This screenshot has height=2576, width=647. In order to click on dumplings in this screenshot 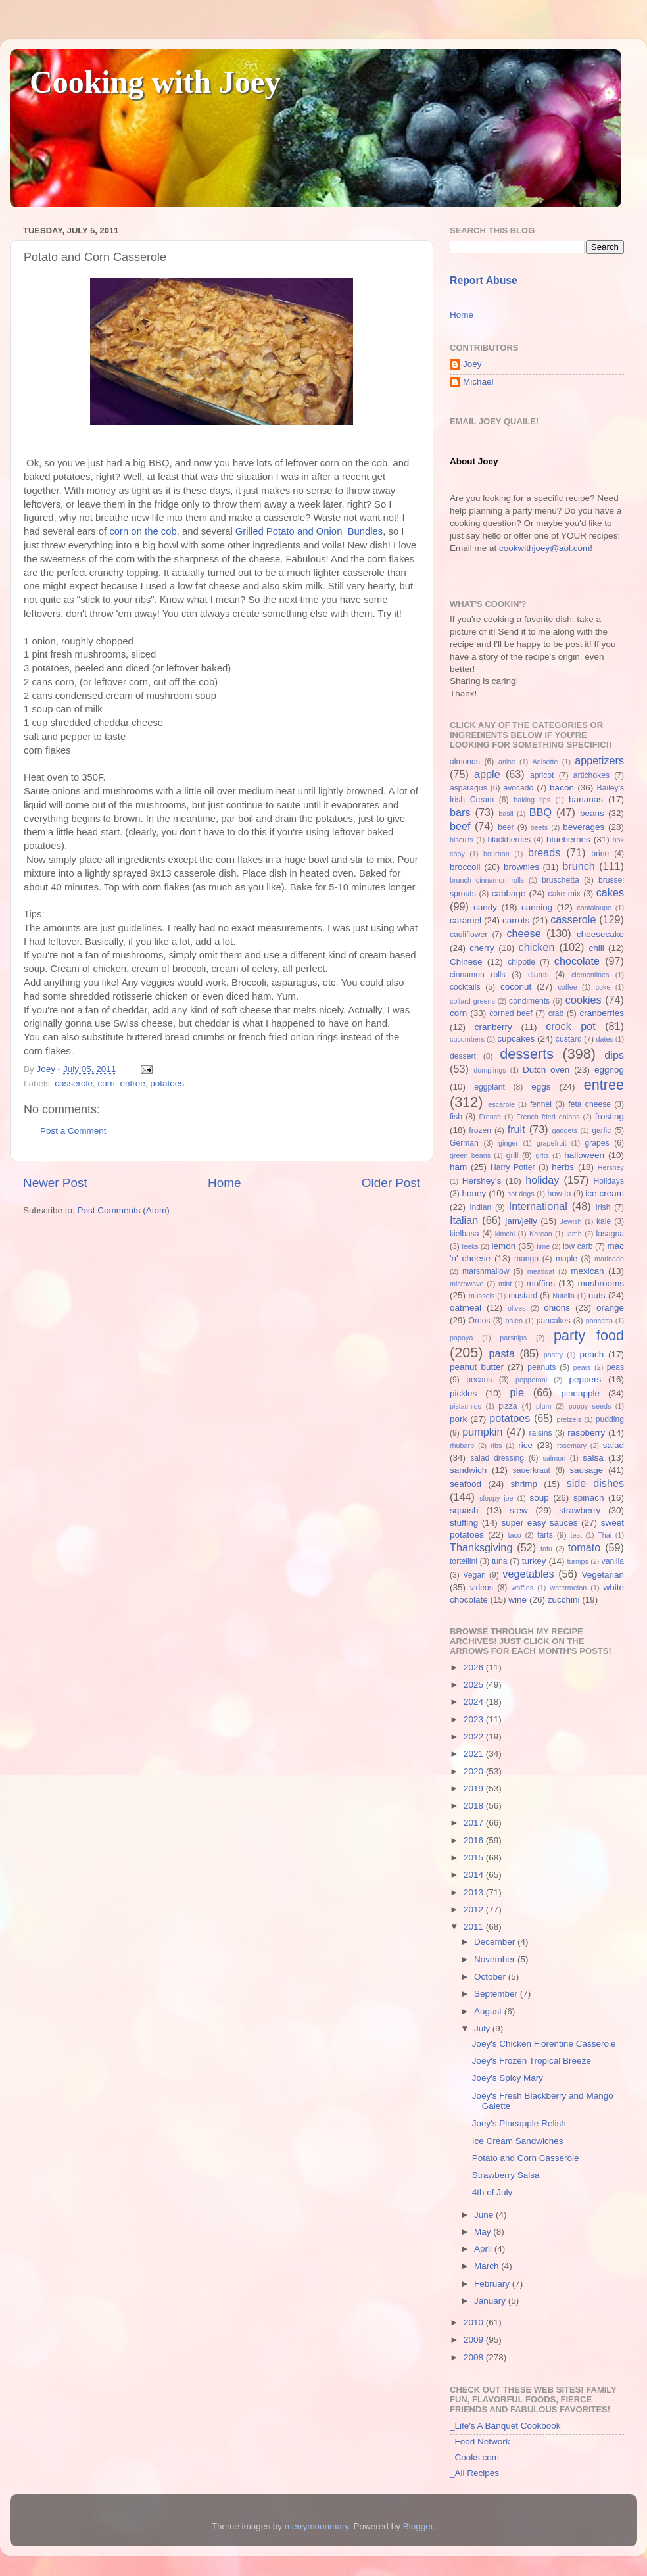, I will do `click(489, 1070)`.